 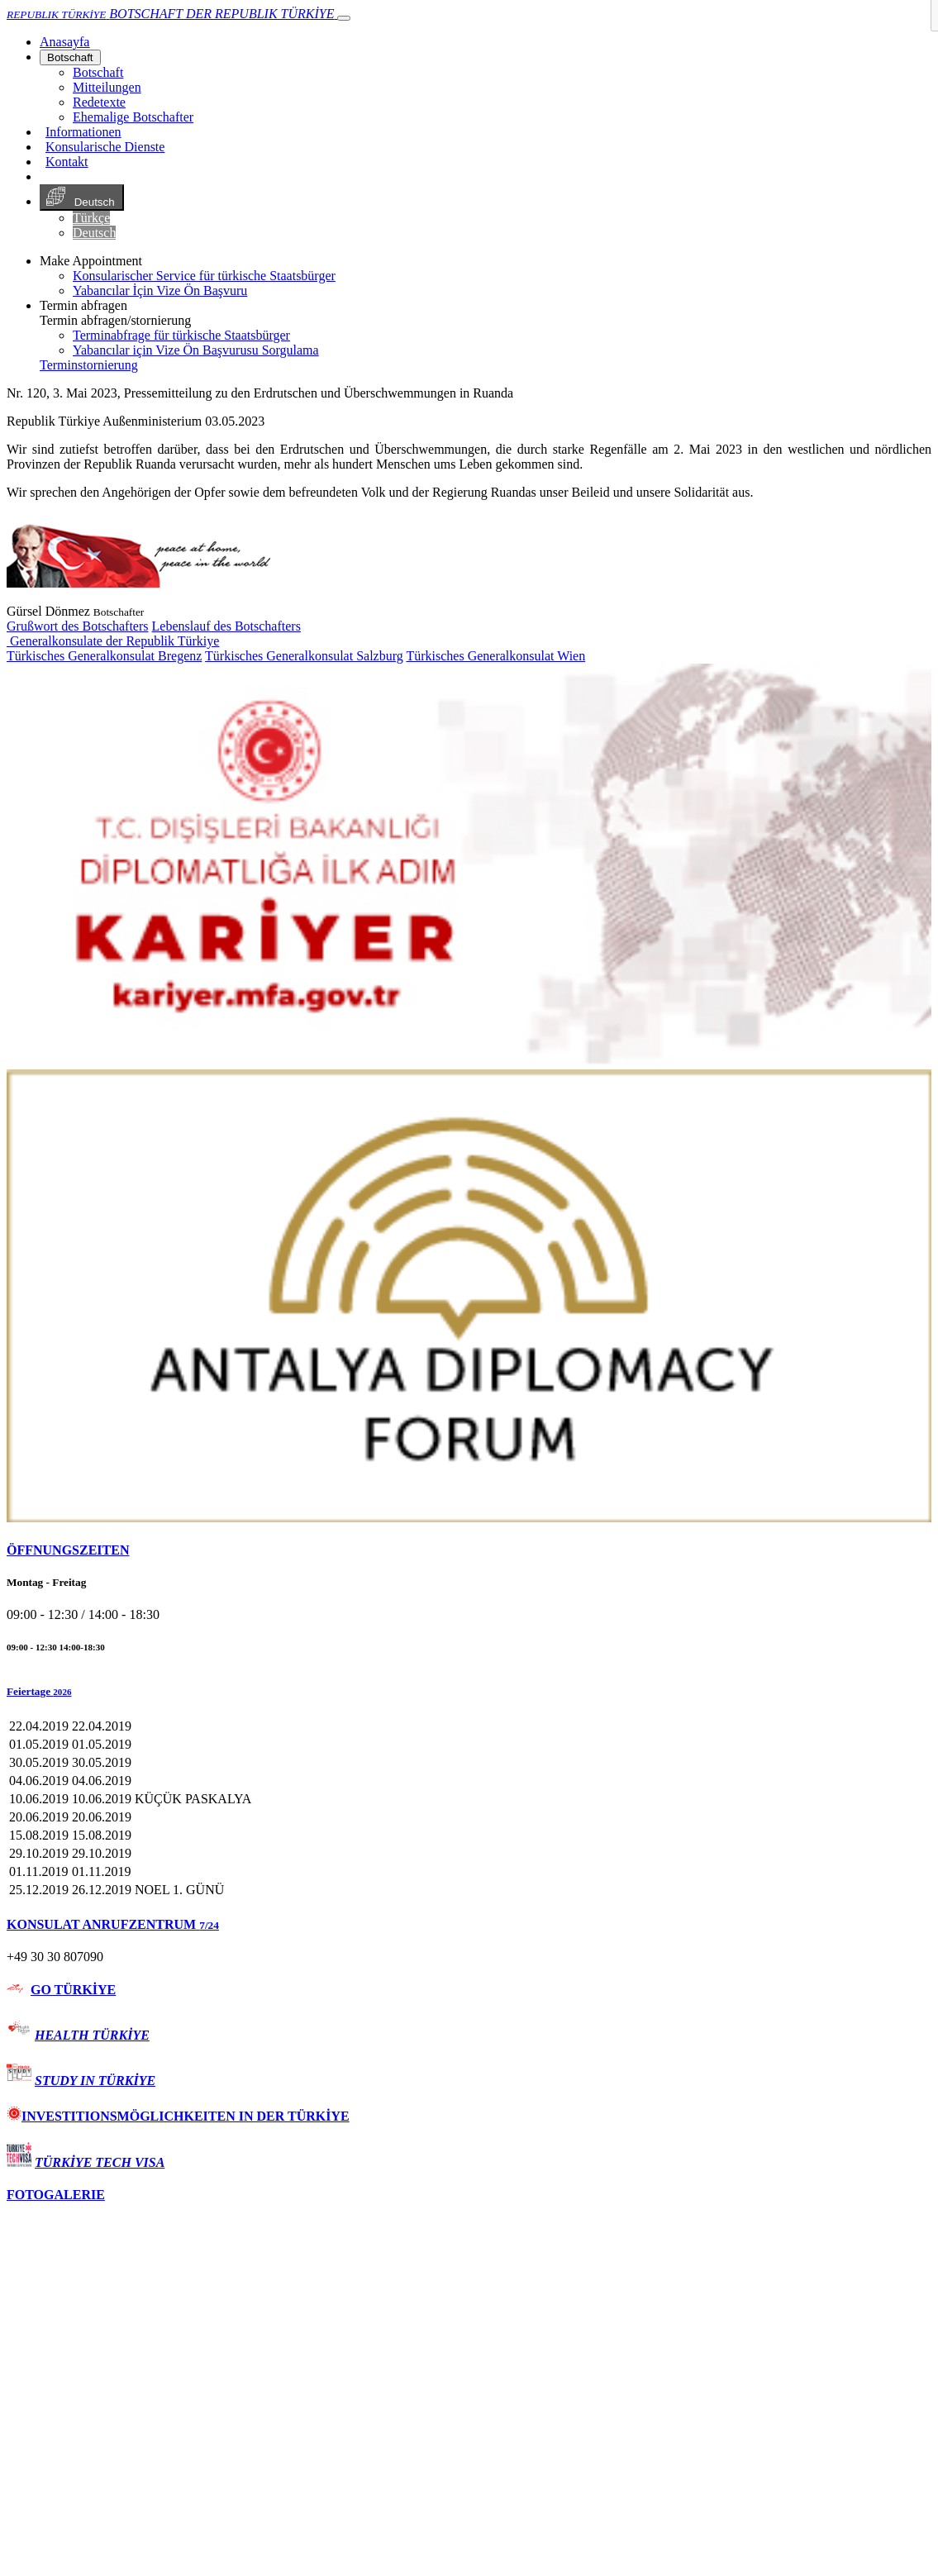 What do you see at coordinates (83, 132) in the screenshot?
I see `Informationen` at bounding box center [83, 132].